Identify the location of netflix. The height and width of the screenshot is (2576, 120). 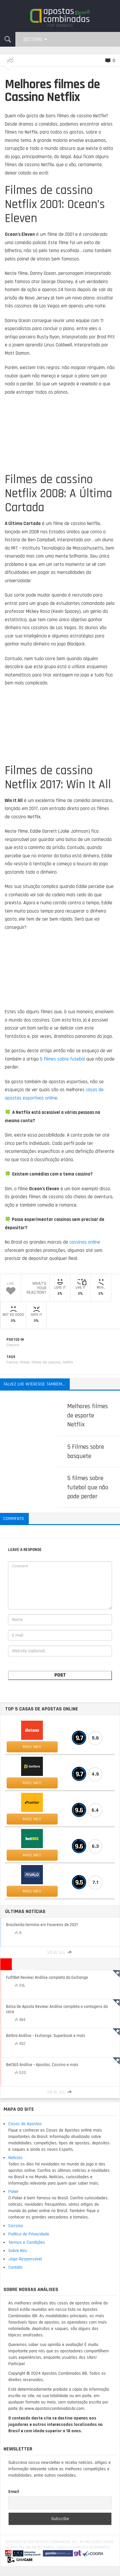
(67, 1362).